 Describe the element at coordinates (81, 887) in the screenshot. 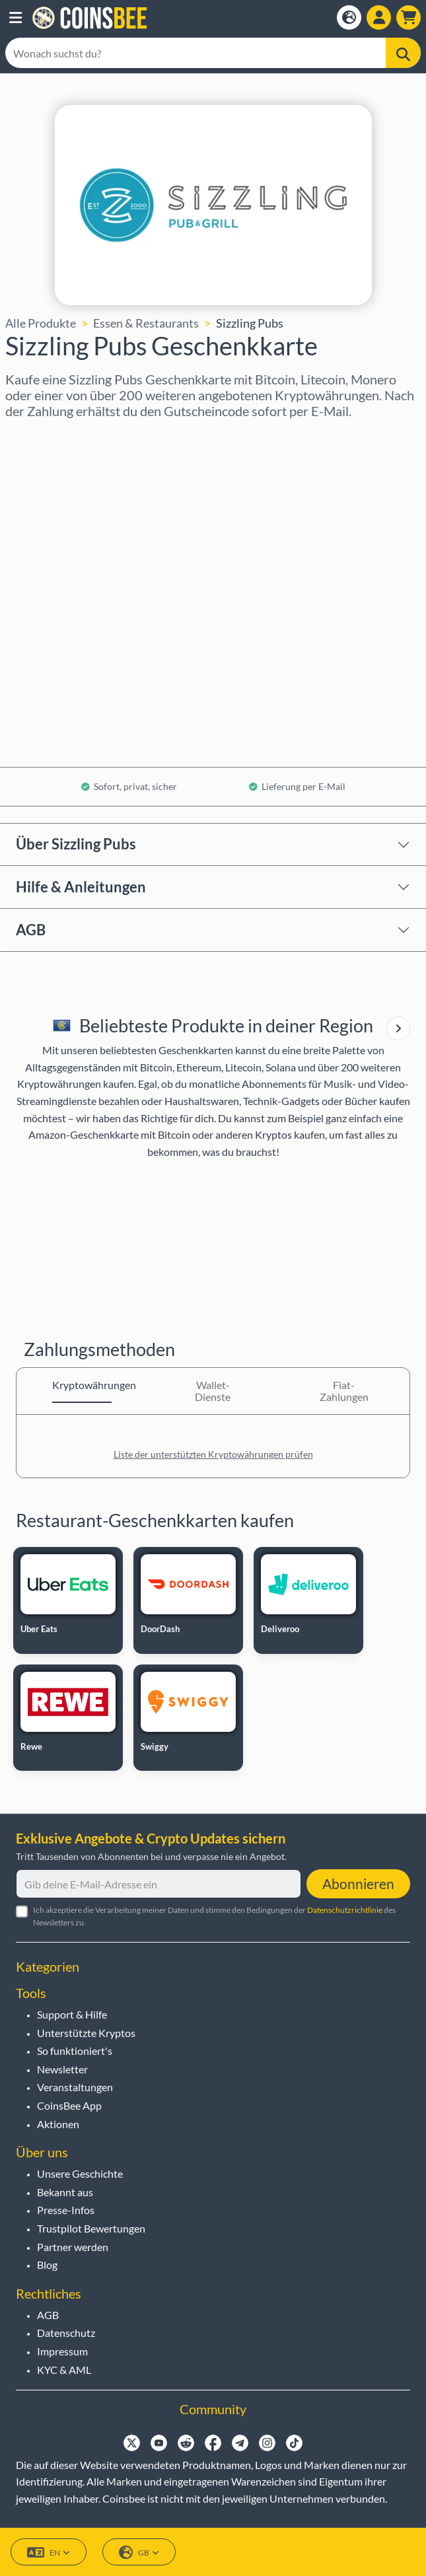

I see `Hilfe & Anleitungen` at that location.